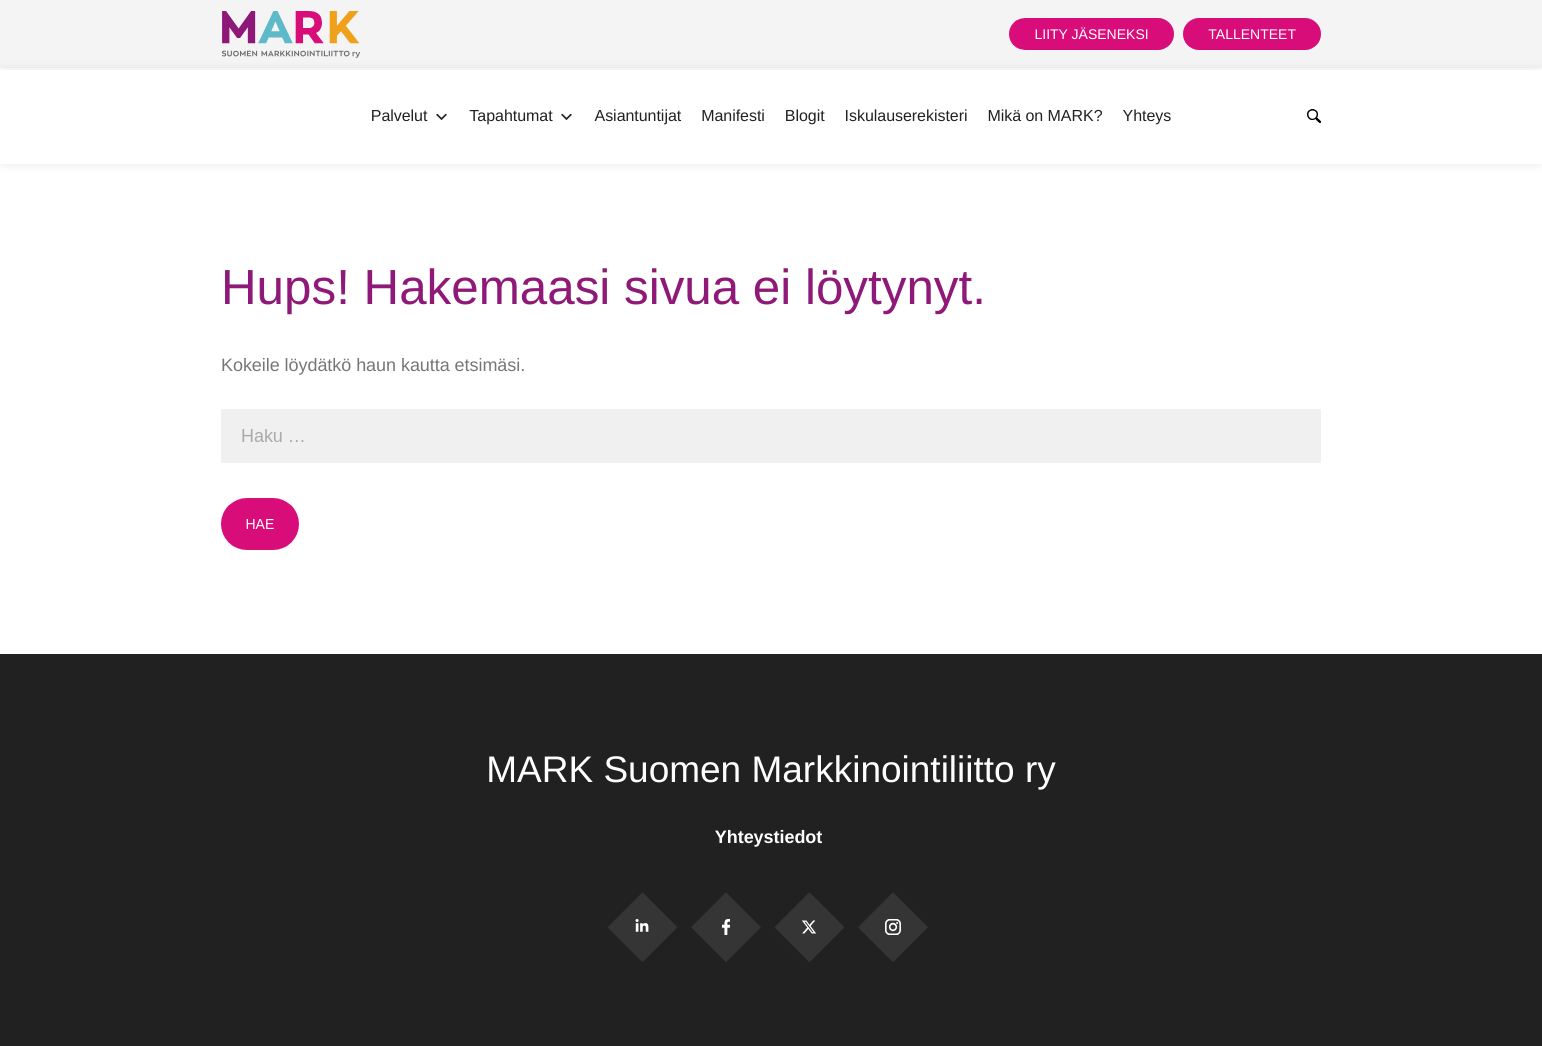 Image resolution: width=1542 pixels, height=1046 pixels. I want to click on Yhteystiedot, so click(771, 837).